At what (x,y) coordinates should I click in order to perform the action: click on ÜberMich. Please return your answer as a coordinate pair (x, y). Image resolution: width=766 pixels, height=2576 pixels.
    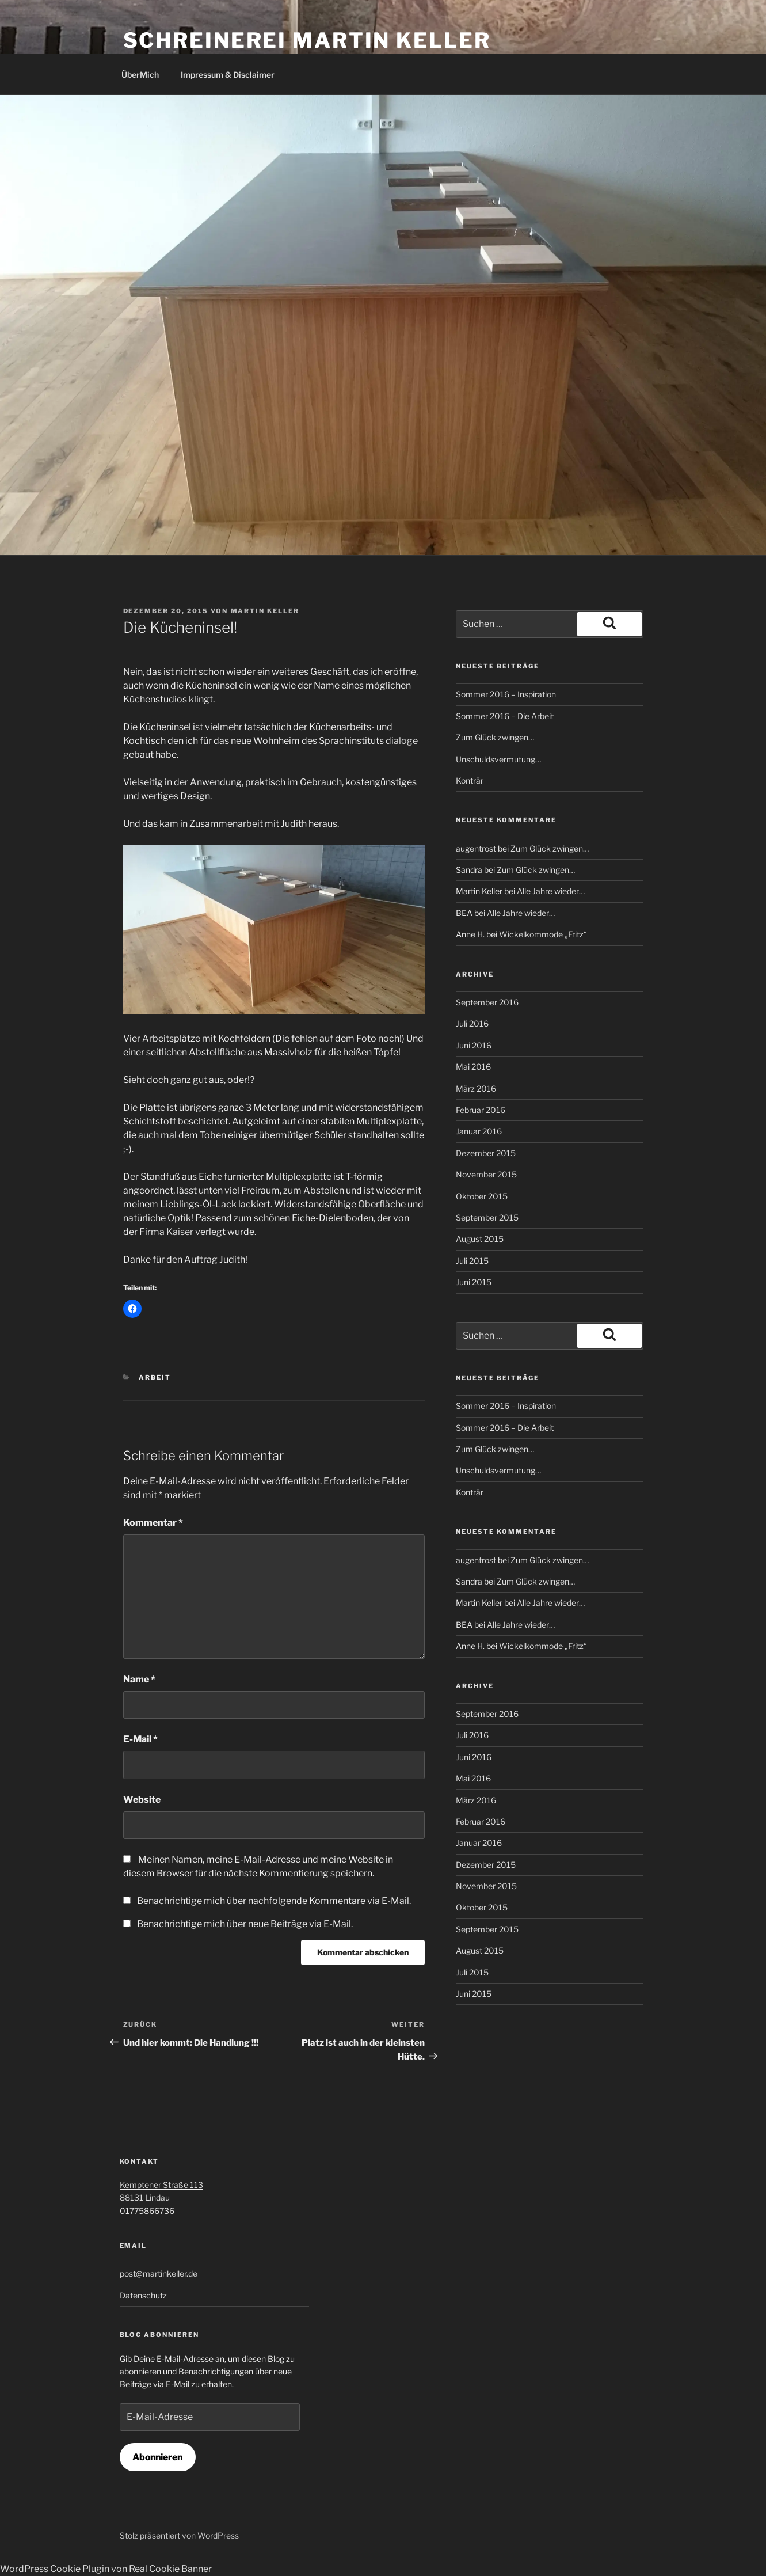
    Looking at the image, I should click on (140, 74).